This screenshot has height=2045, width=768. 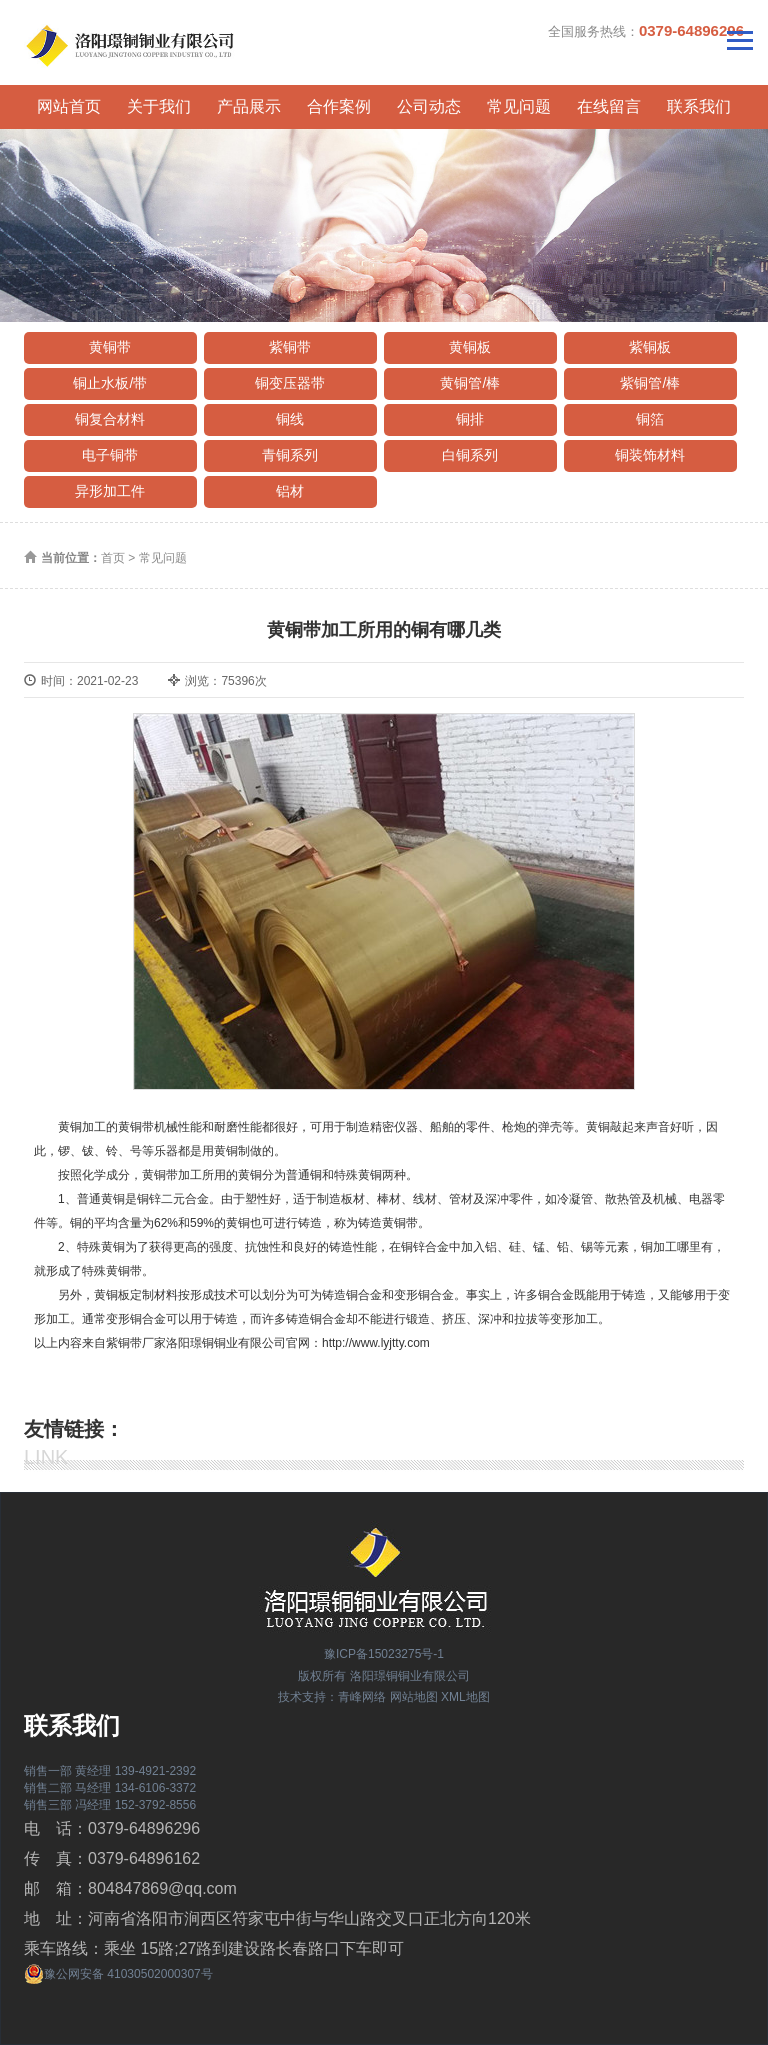 What do you see at coordinates (650, 347) in the screenshot?
I see `紫铜板` at bounding box center [650, 347].